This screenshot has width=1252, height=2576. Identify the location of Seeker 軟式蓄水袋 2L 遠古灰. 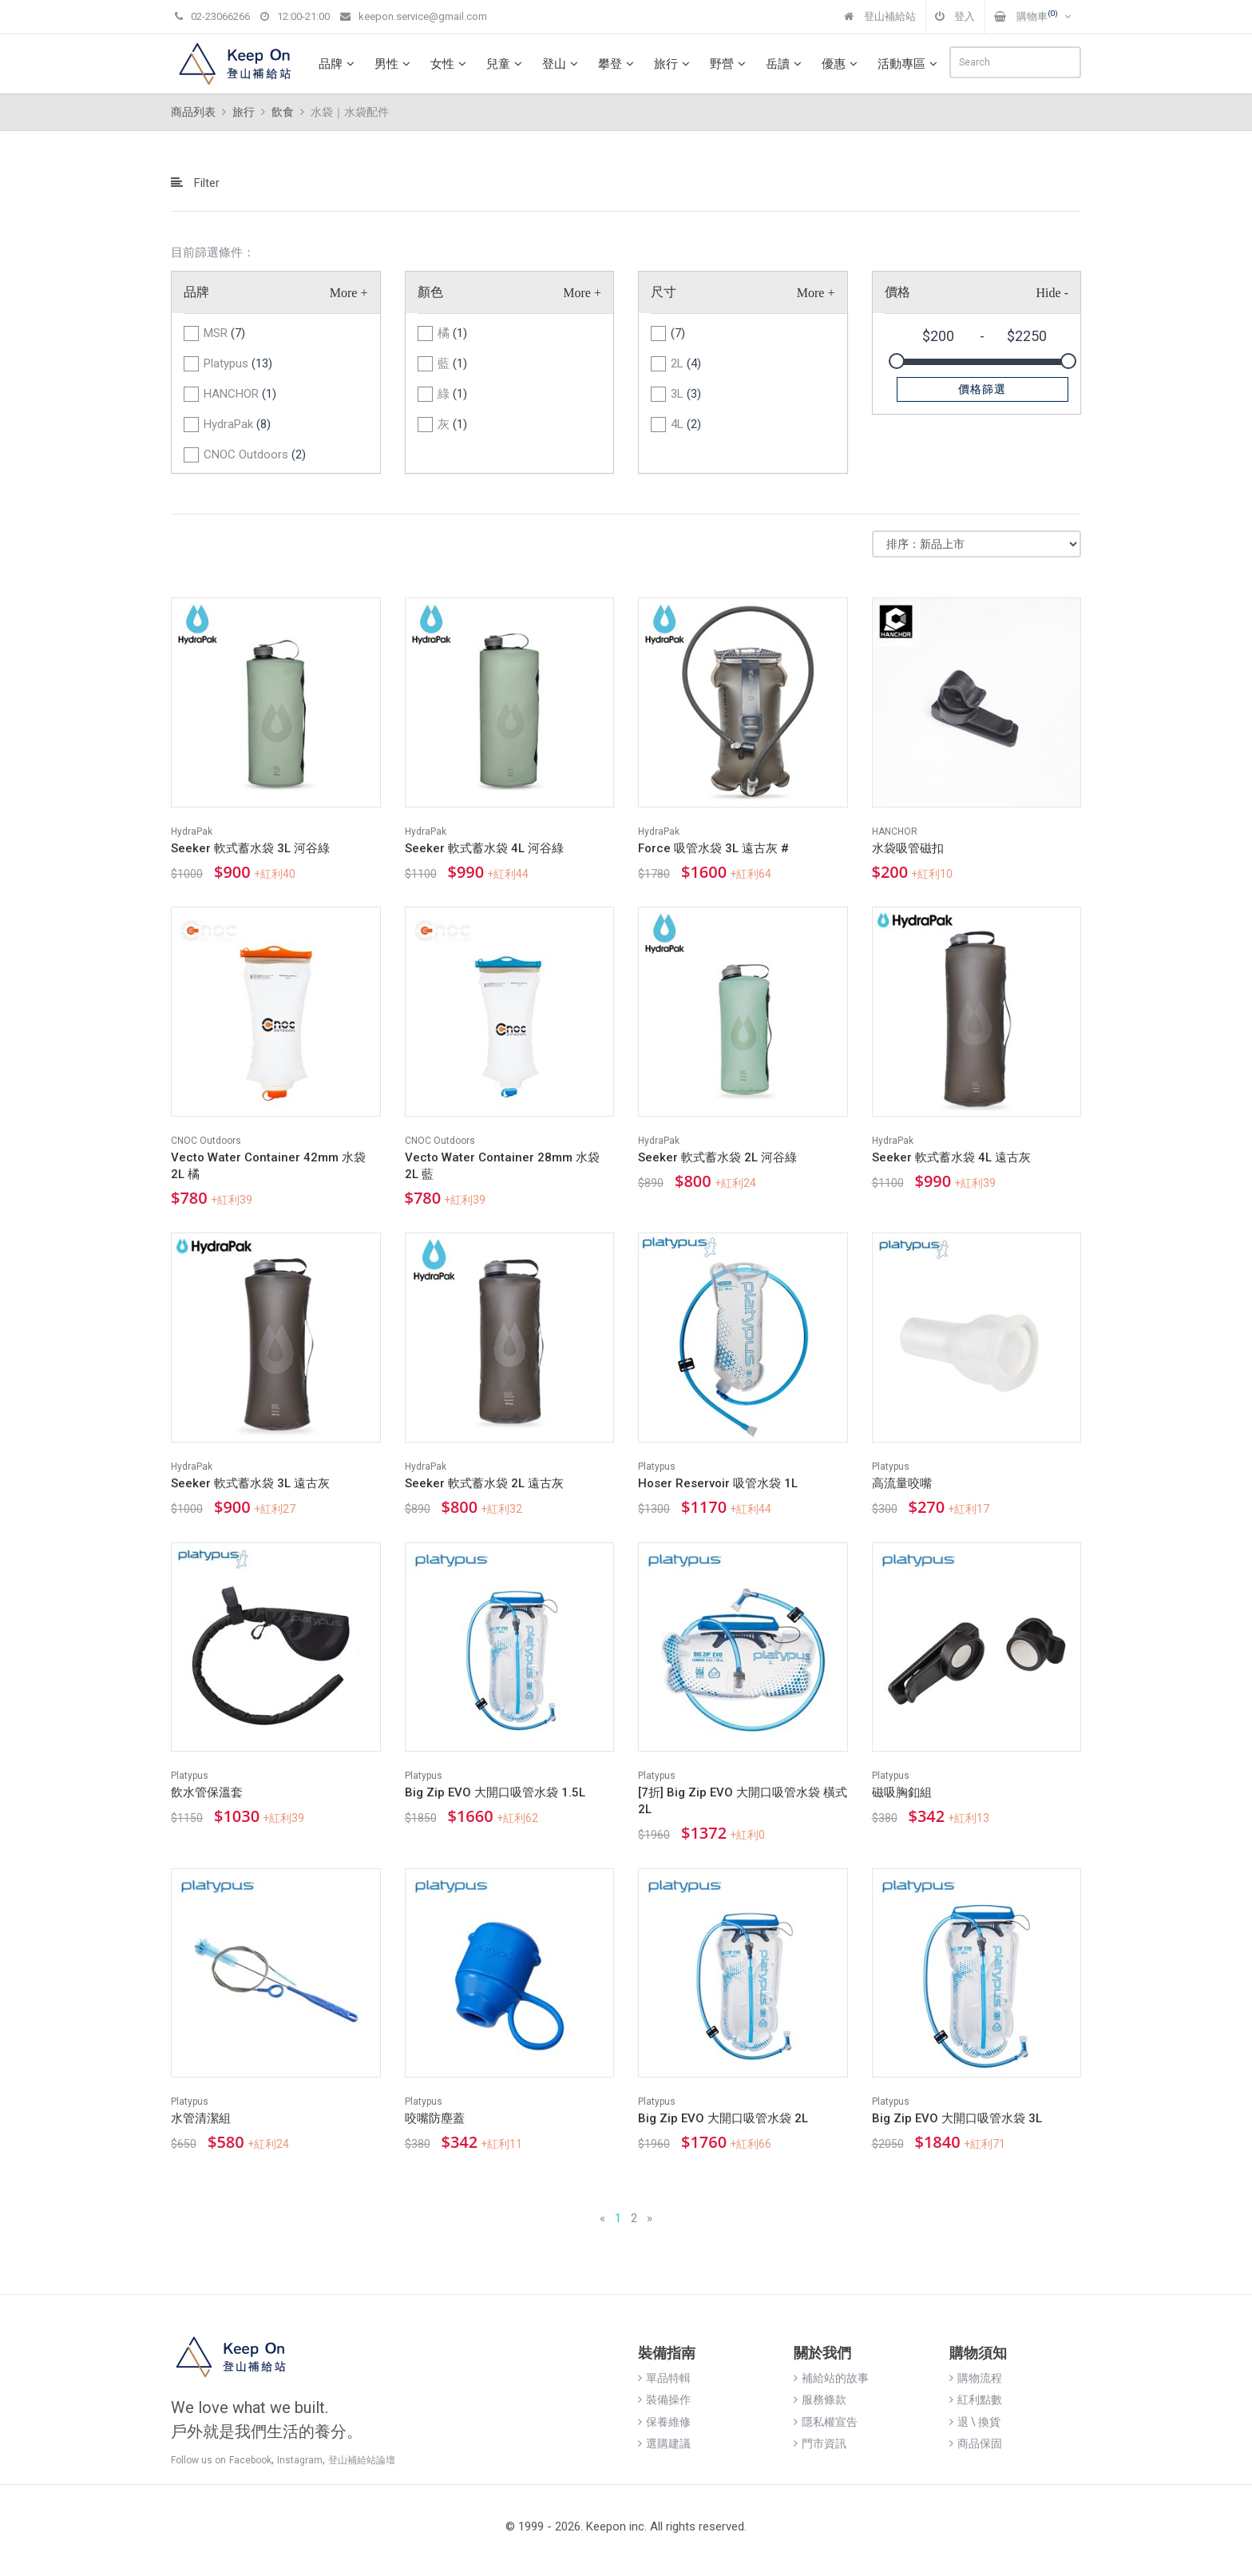
(484, 1483).